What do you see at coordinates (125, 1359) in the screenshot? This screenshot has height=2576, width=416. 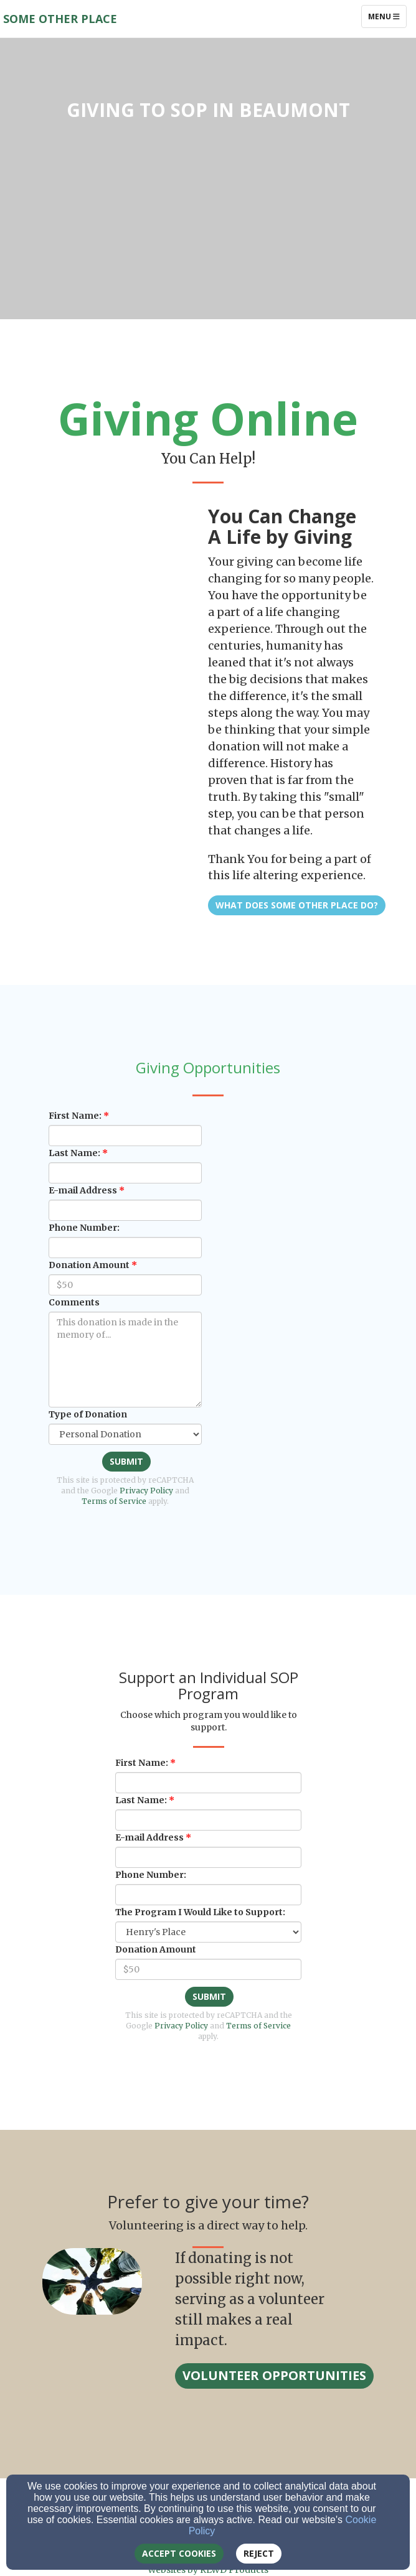 I see `[Comments]` at bounding box center [125, 1359].